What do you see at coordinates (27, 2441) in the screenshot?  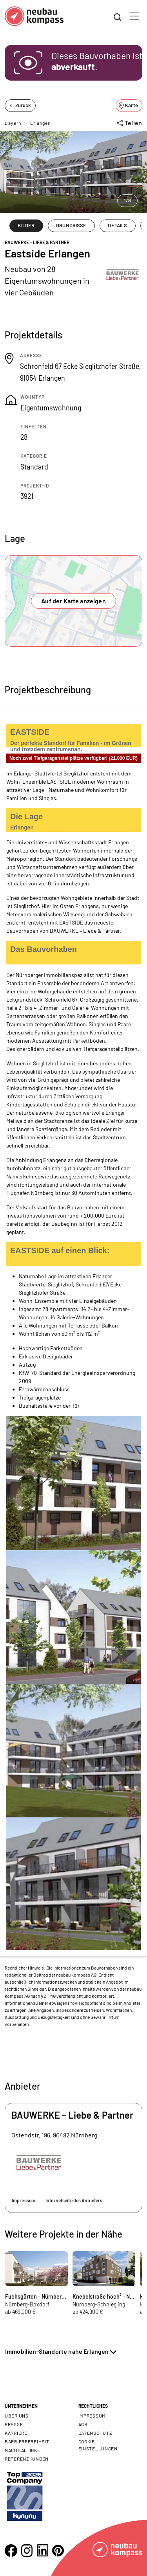 I see `Barrierefreiheit` at bounding box center [27, 2441].